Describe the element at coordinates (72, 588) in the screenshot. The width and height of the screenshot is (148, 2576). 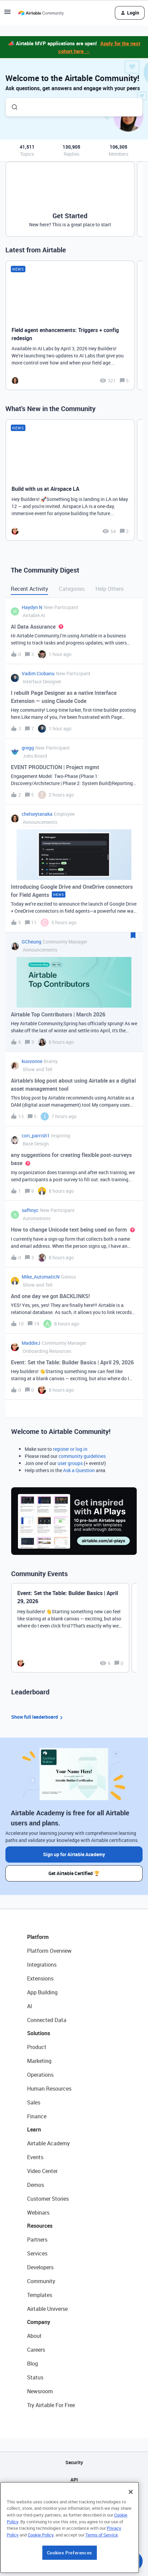
I see `Categories` at that location.